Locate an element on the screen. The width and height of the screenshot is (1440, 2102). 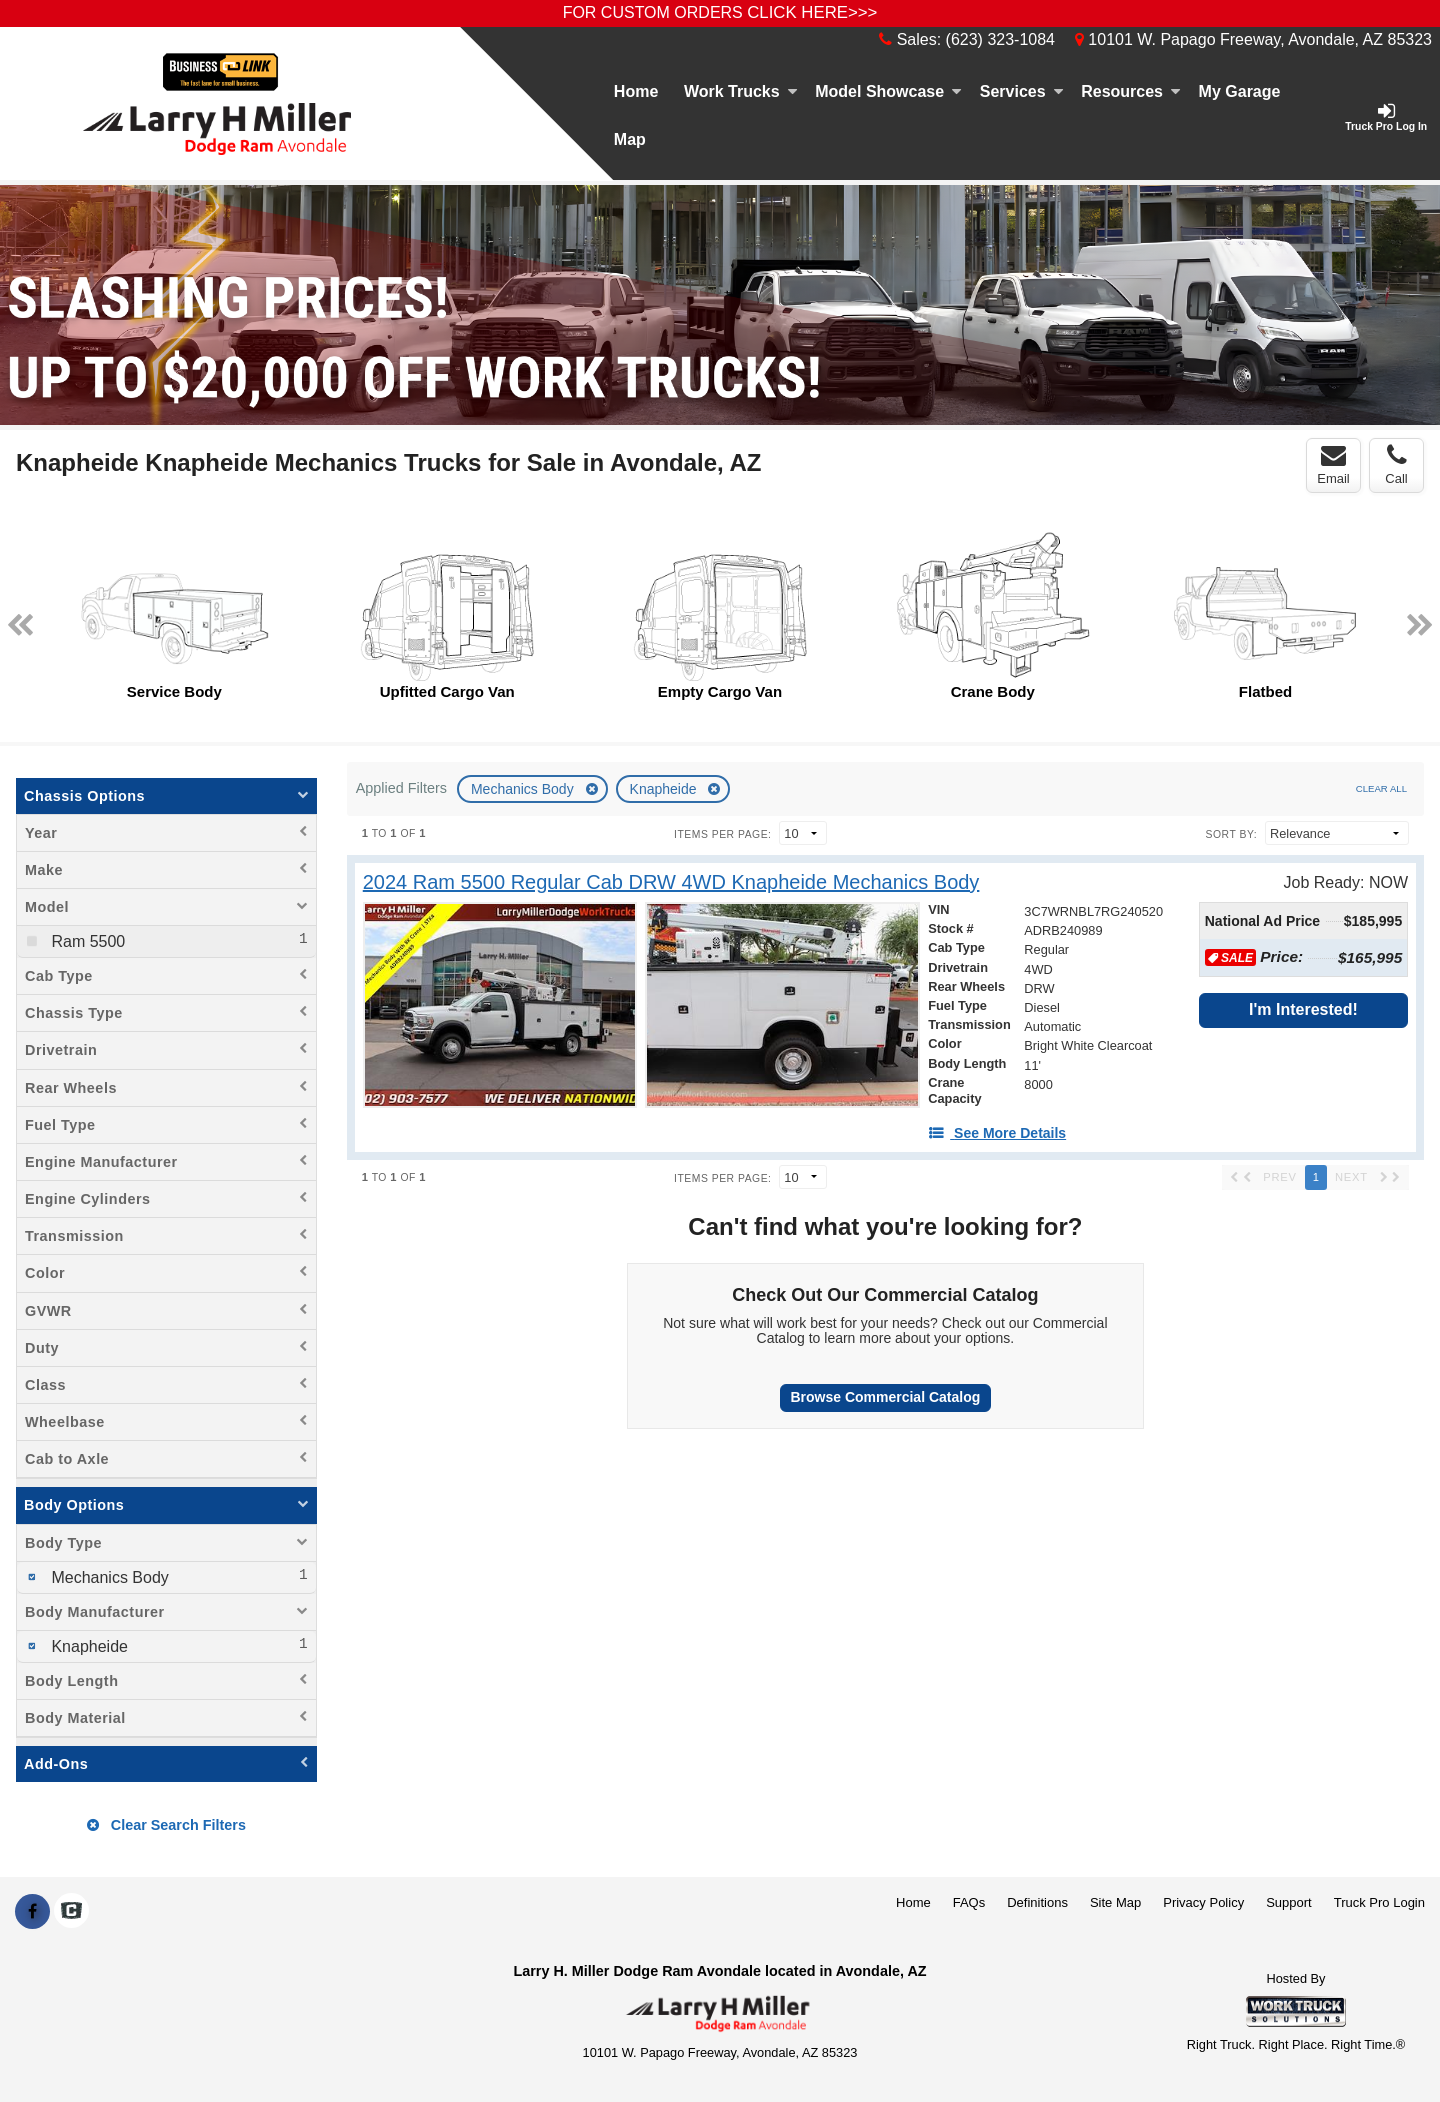
[Map] is located at coordinates (630, 140).